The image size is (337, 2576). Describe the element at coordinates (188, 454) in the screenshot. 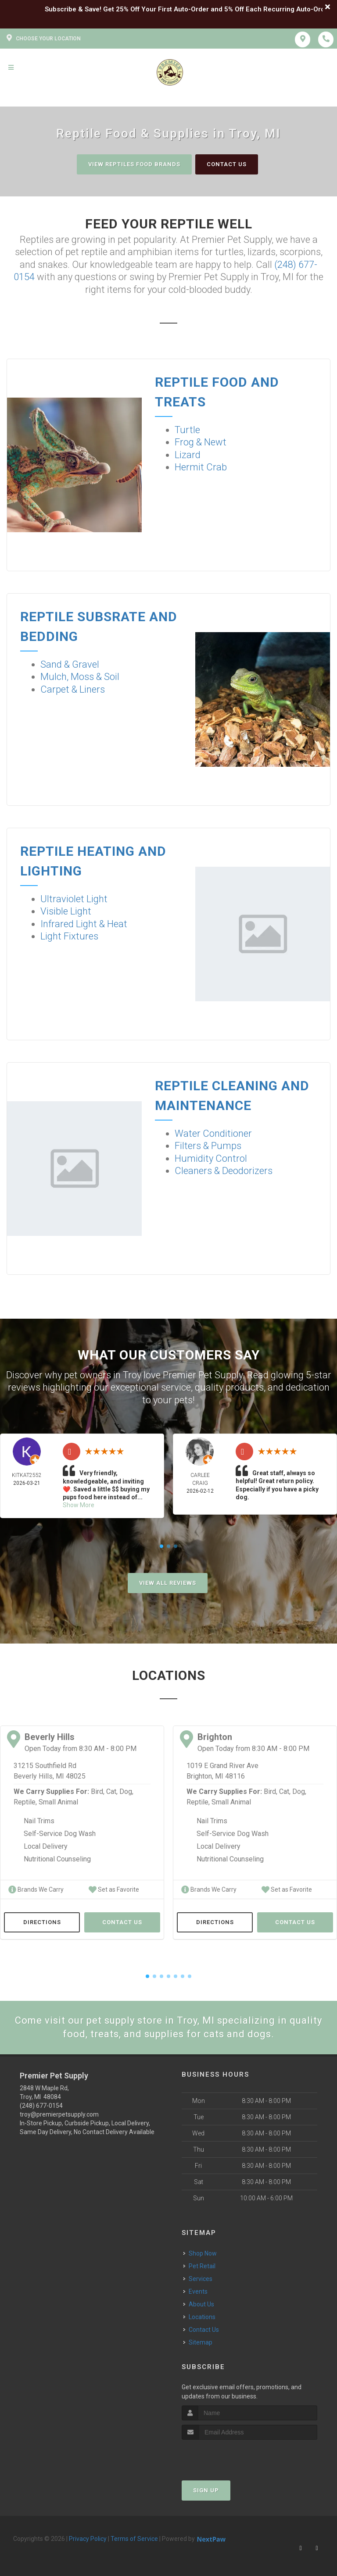

I see `Lizard` at that location.